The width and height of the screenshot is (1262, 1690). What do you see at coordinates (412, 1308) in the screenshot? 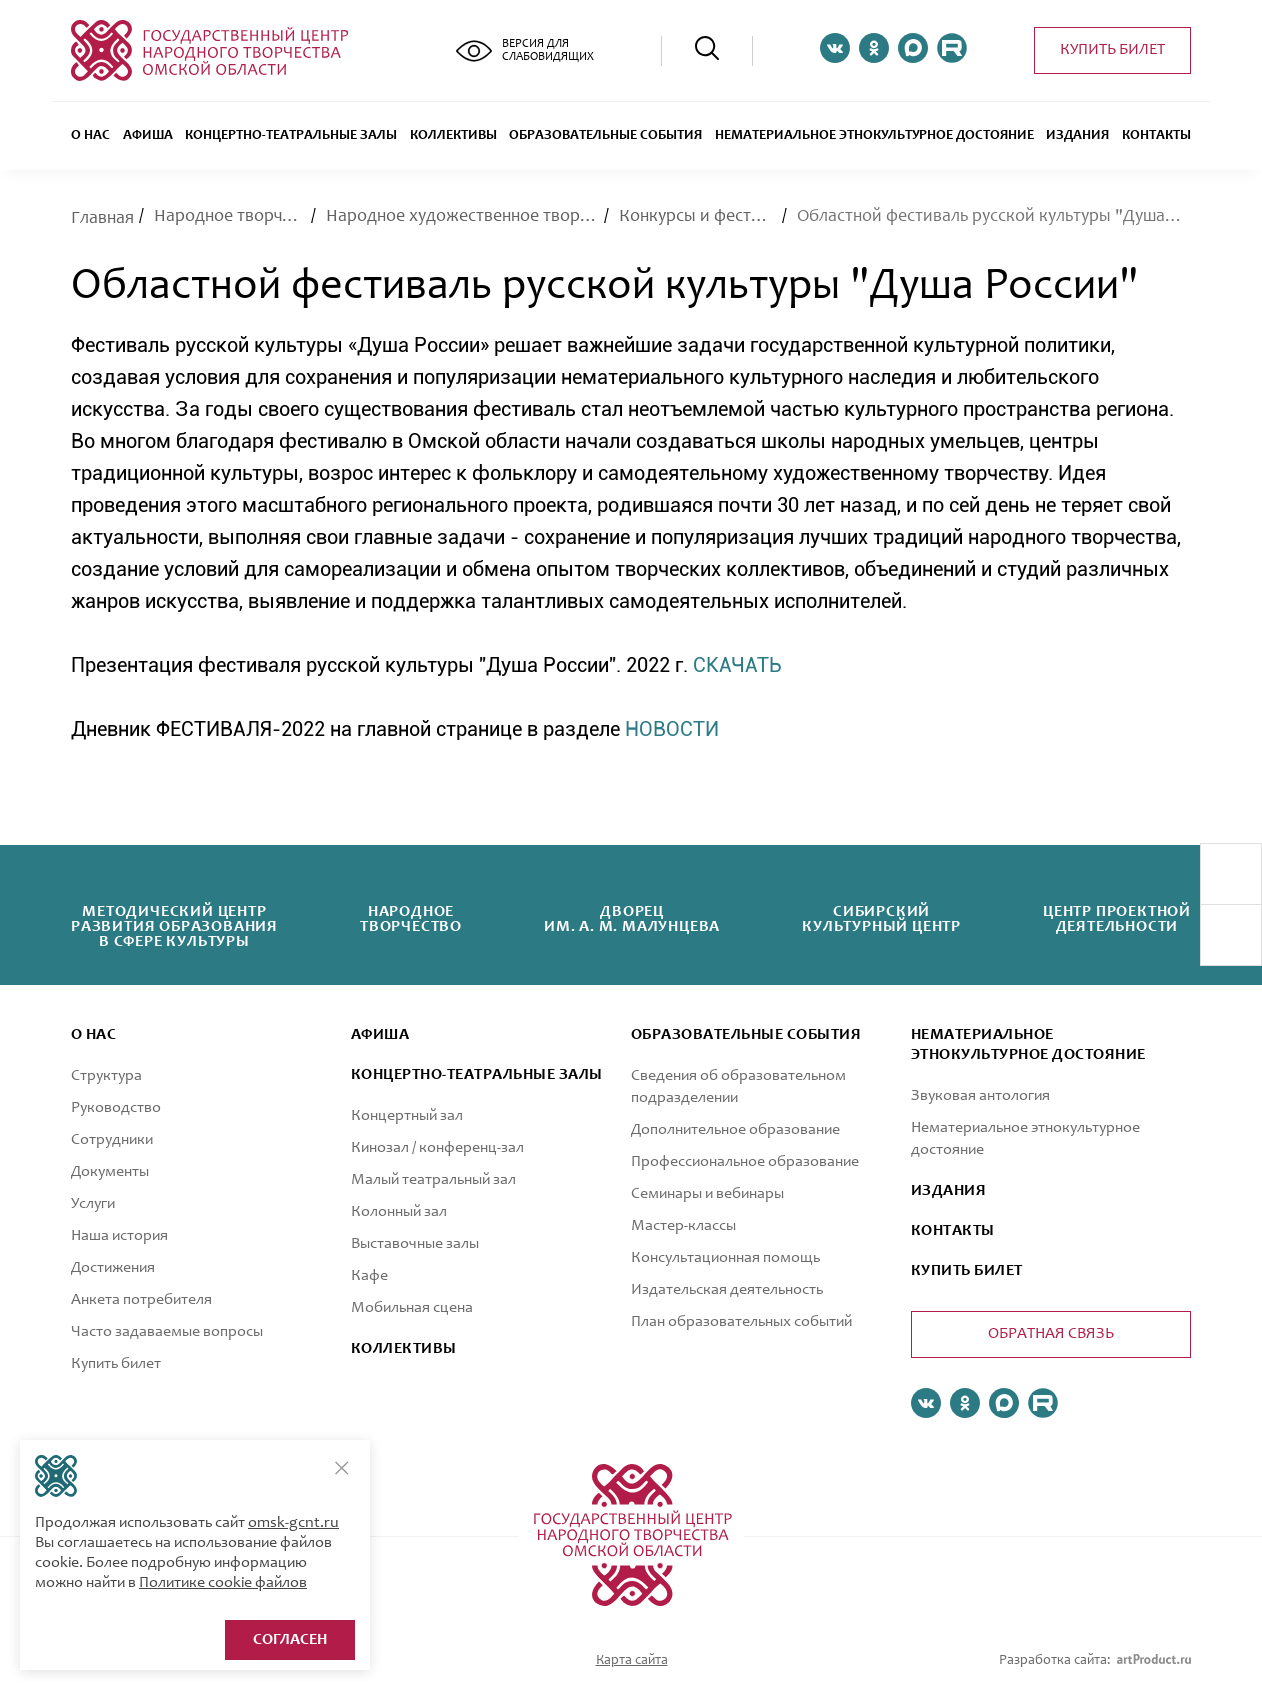
I see `Мобильная сцена` at bounding box center [412, 1308].